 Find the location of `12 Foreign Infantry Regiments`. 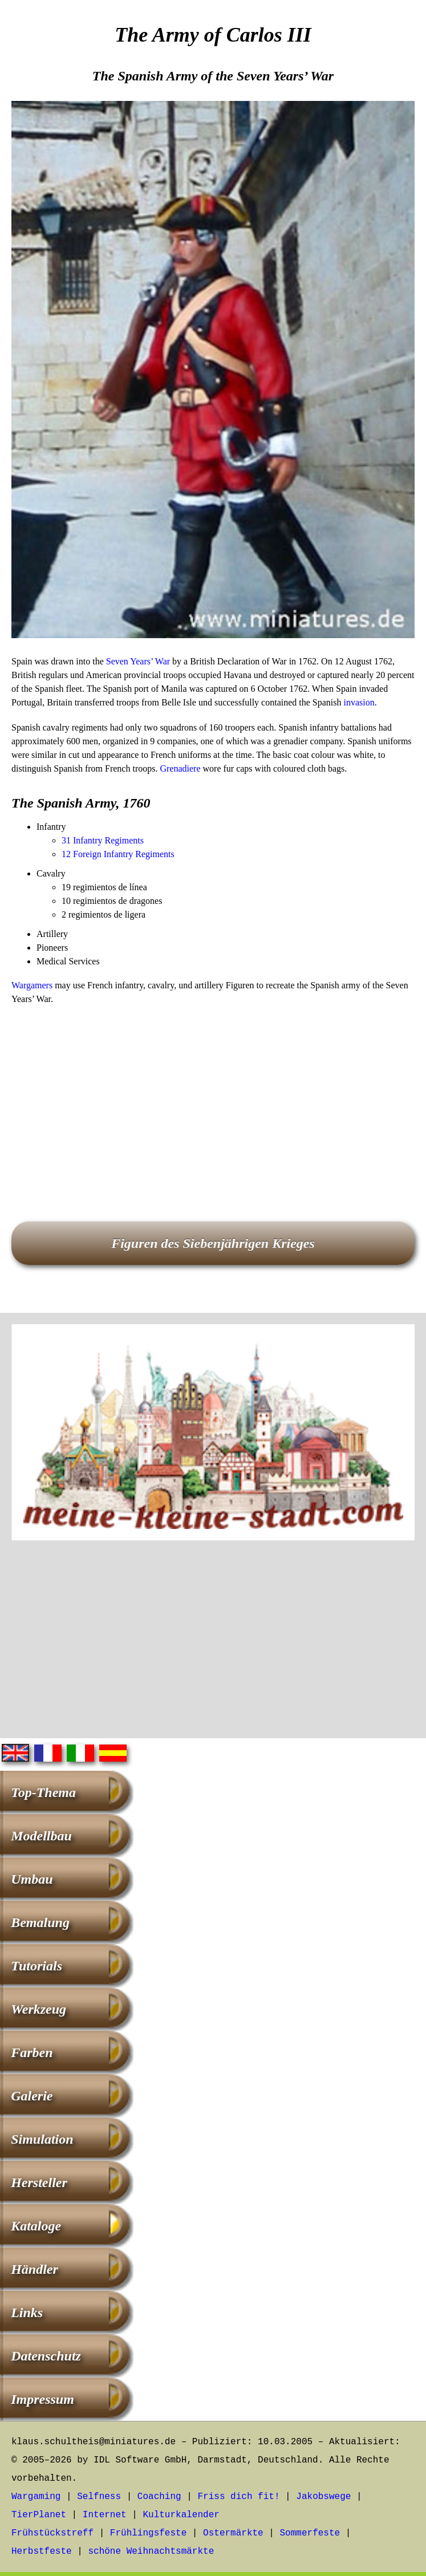

12 Foreign Infantry Regiments is located at coordinates (118, 854).